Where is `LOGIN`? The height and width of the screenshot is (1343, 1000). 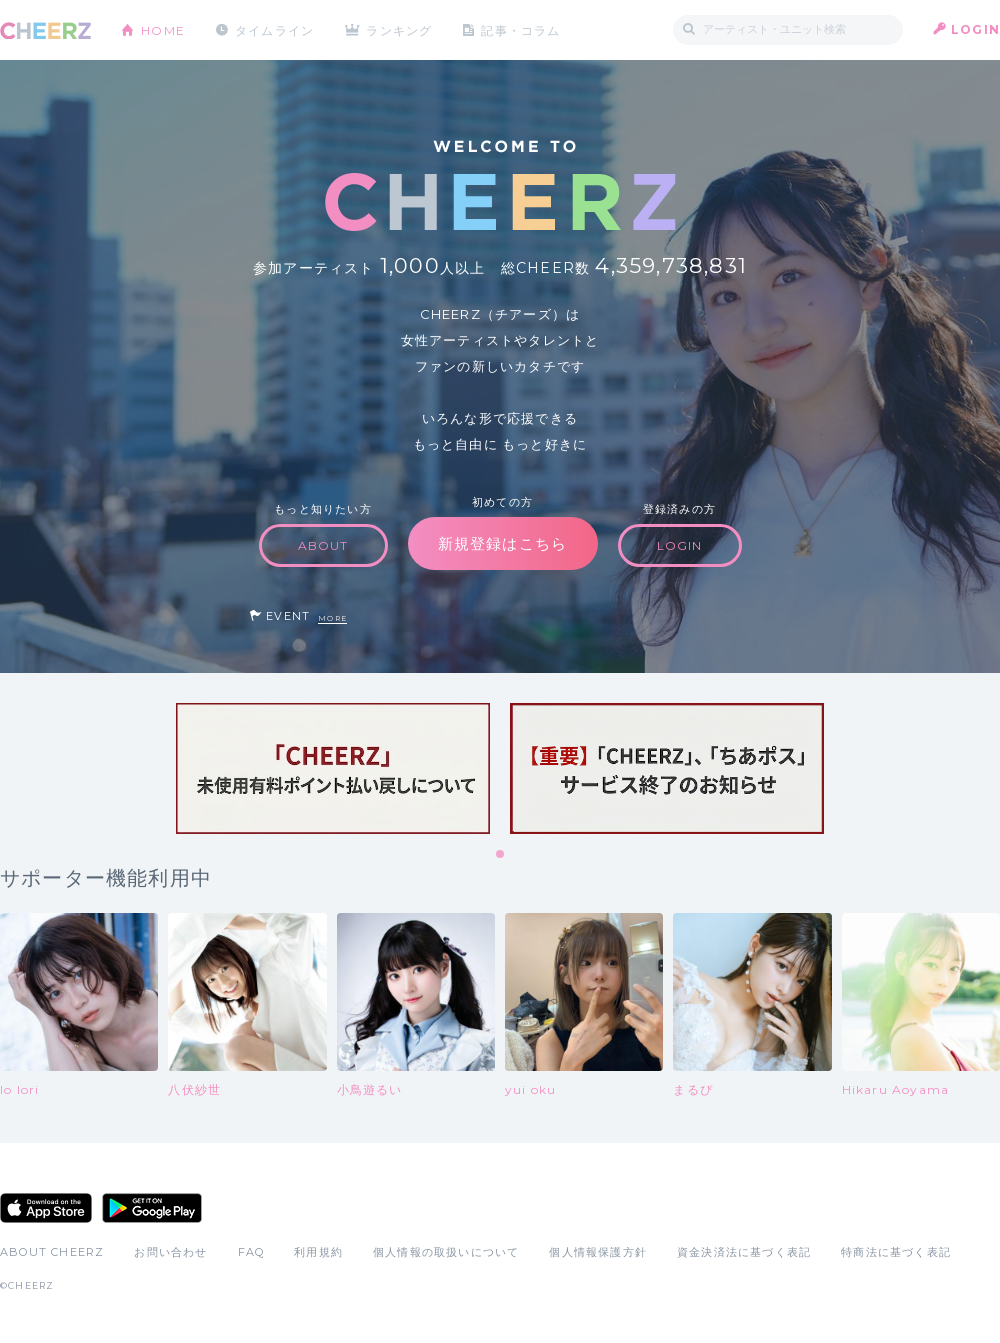 LOGIN is located at coordinates (975, 29).